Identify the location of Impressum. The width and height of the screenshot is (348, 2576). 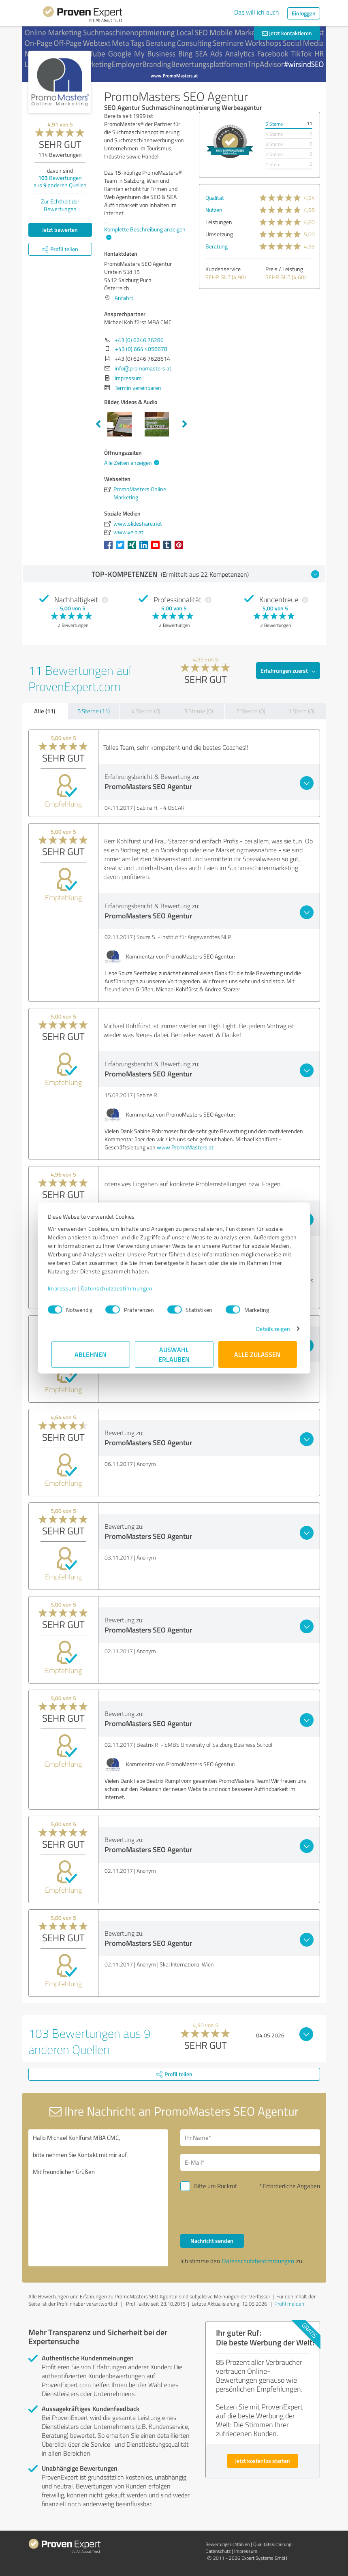
(66, 1288).